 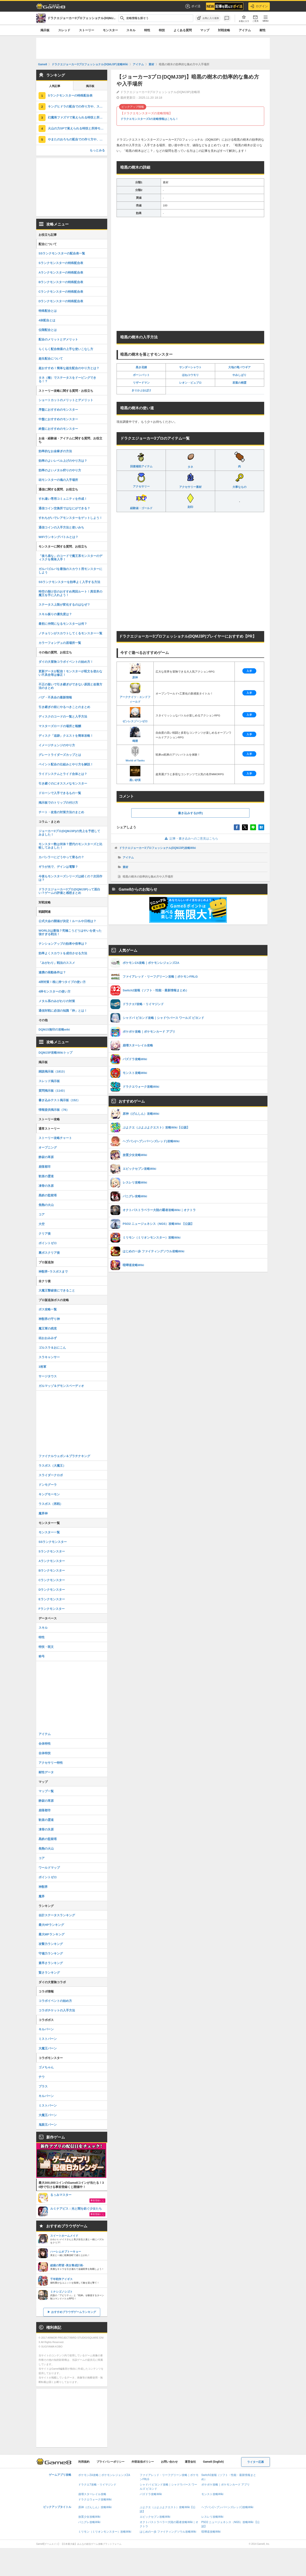 What do you see at coordinates (77, 128) in the screenshot?
I see `火山の力SPで覚えられる特技と所持モンスター` at bounding box center [77, 128].